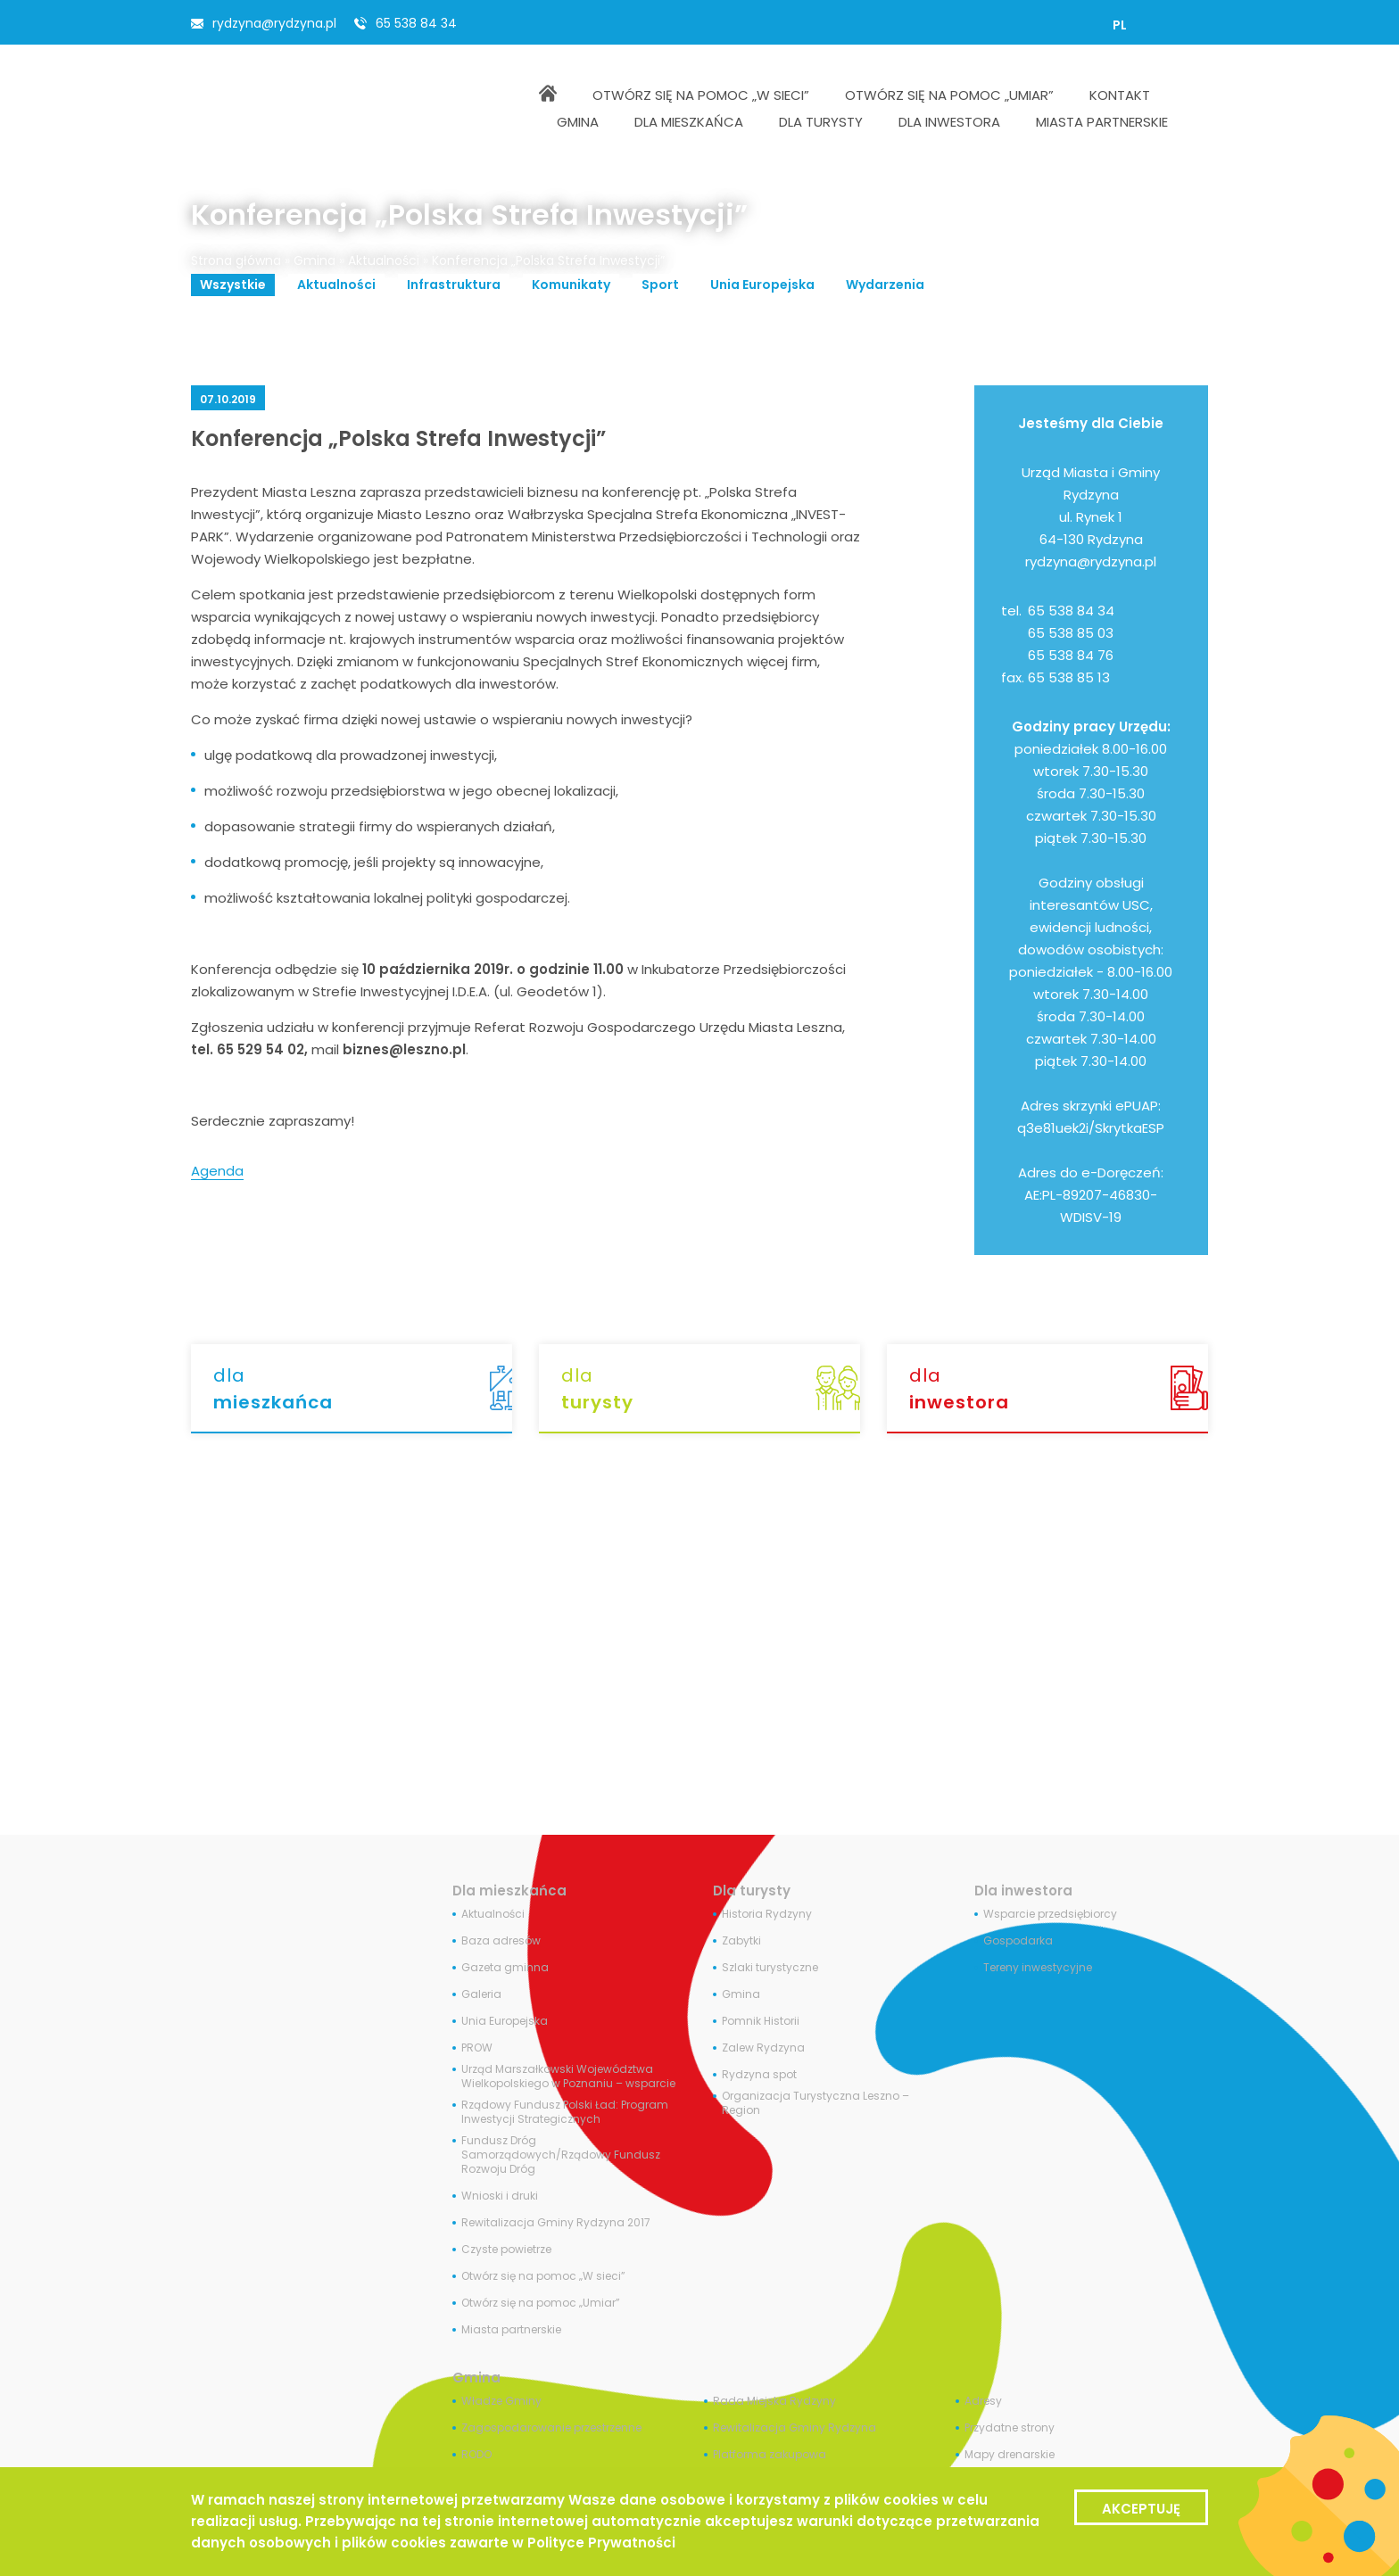 This screenshot has height=2576, width=1399. Describe the element at coordinates (1141, 2508) in the screenshot. I see `Akceptuję` at that location.